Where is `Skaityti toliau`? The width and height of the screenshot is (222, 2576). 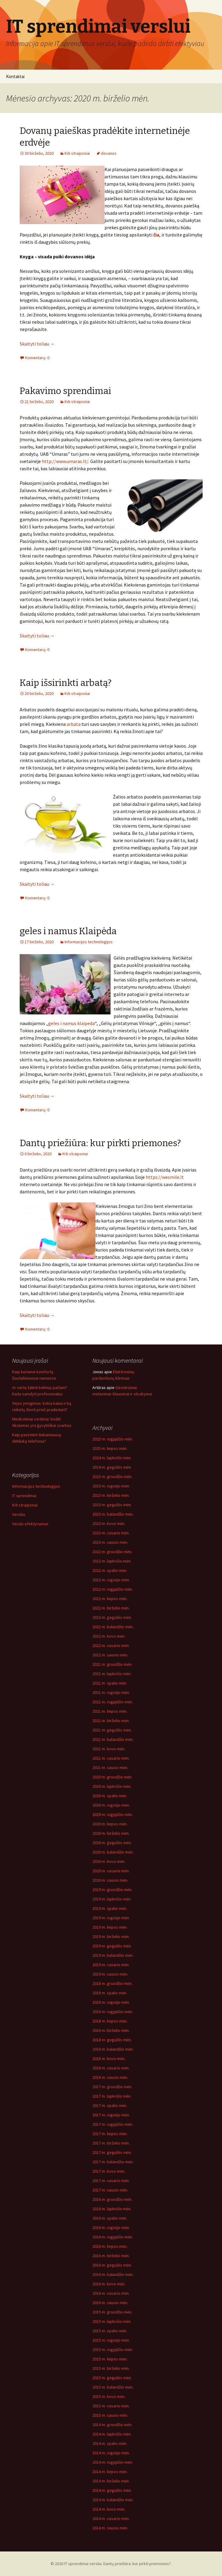 Skaityti toliau is located at coordinates (37, 344).